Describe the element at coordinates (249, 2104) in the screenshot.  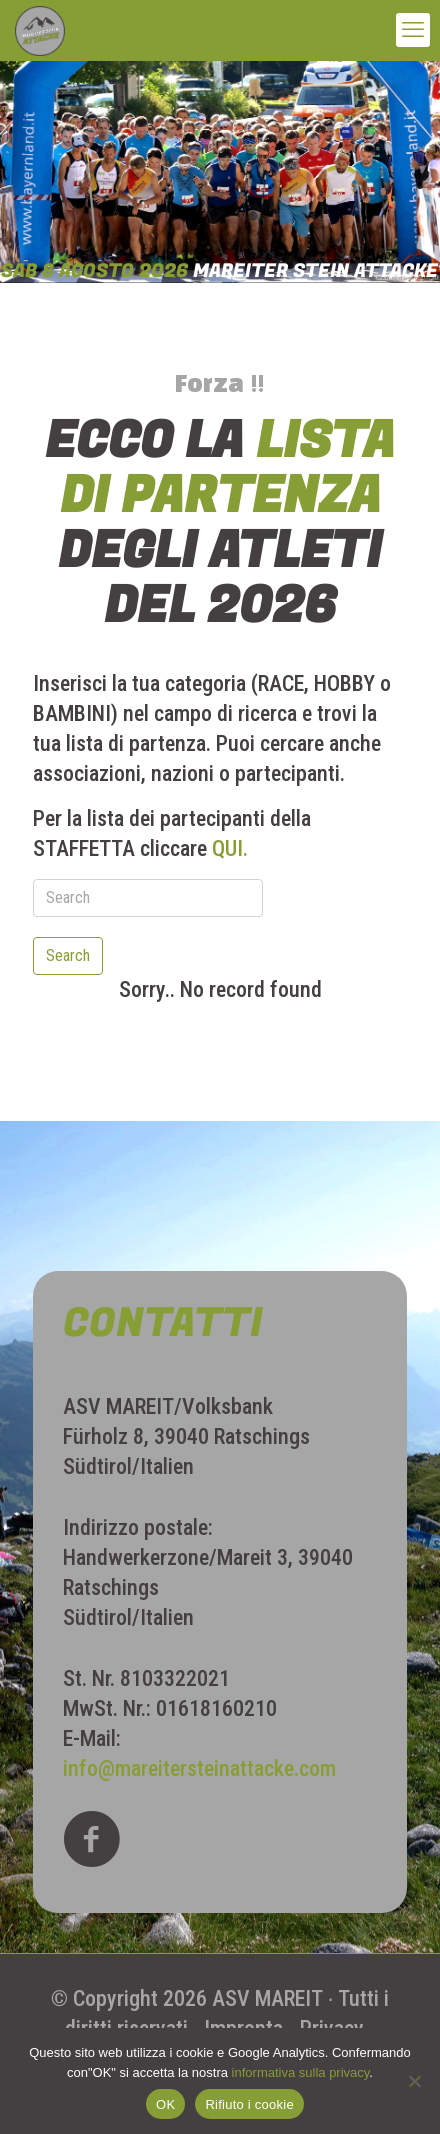
I see `Rifiuto i cookie` at that location.